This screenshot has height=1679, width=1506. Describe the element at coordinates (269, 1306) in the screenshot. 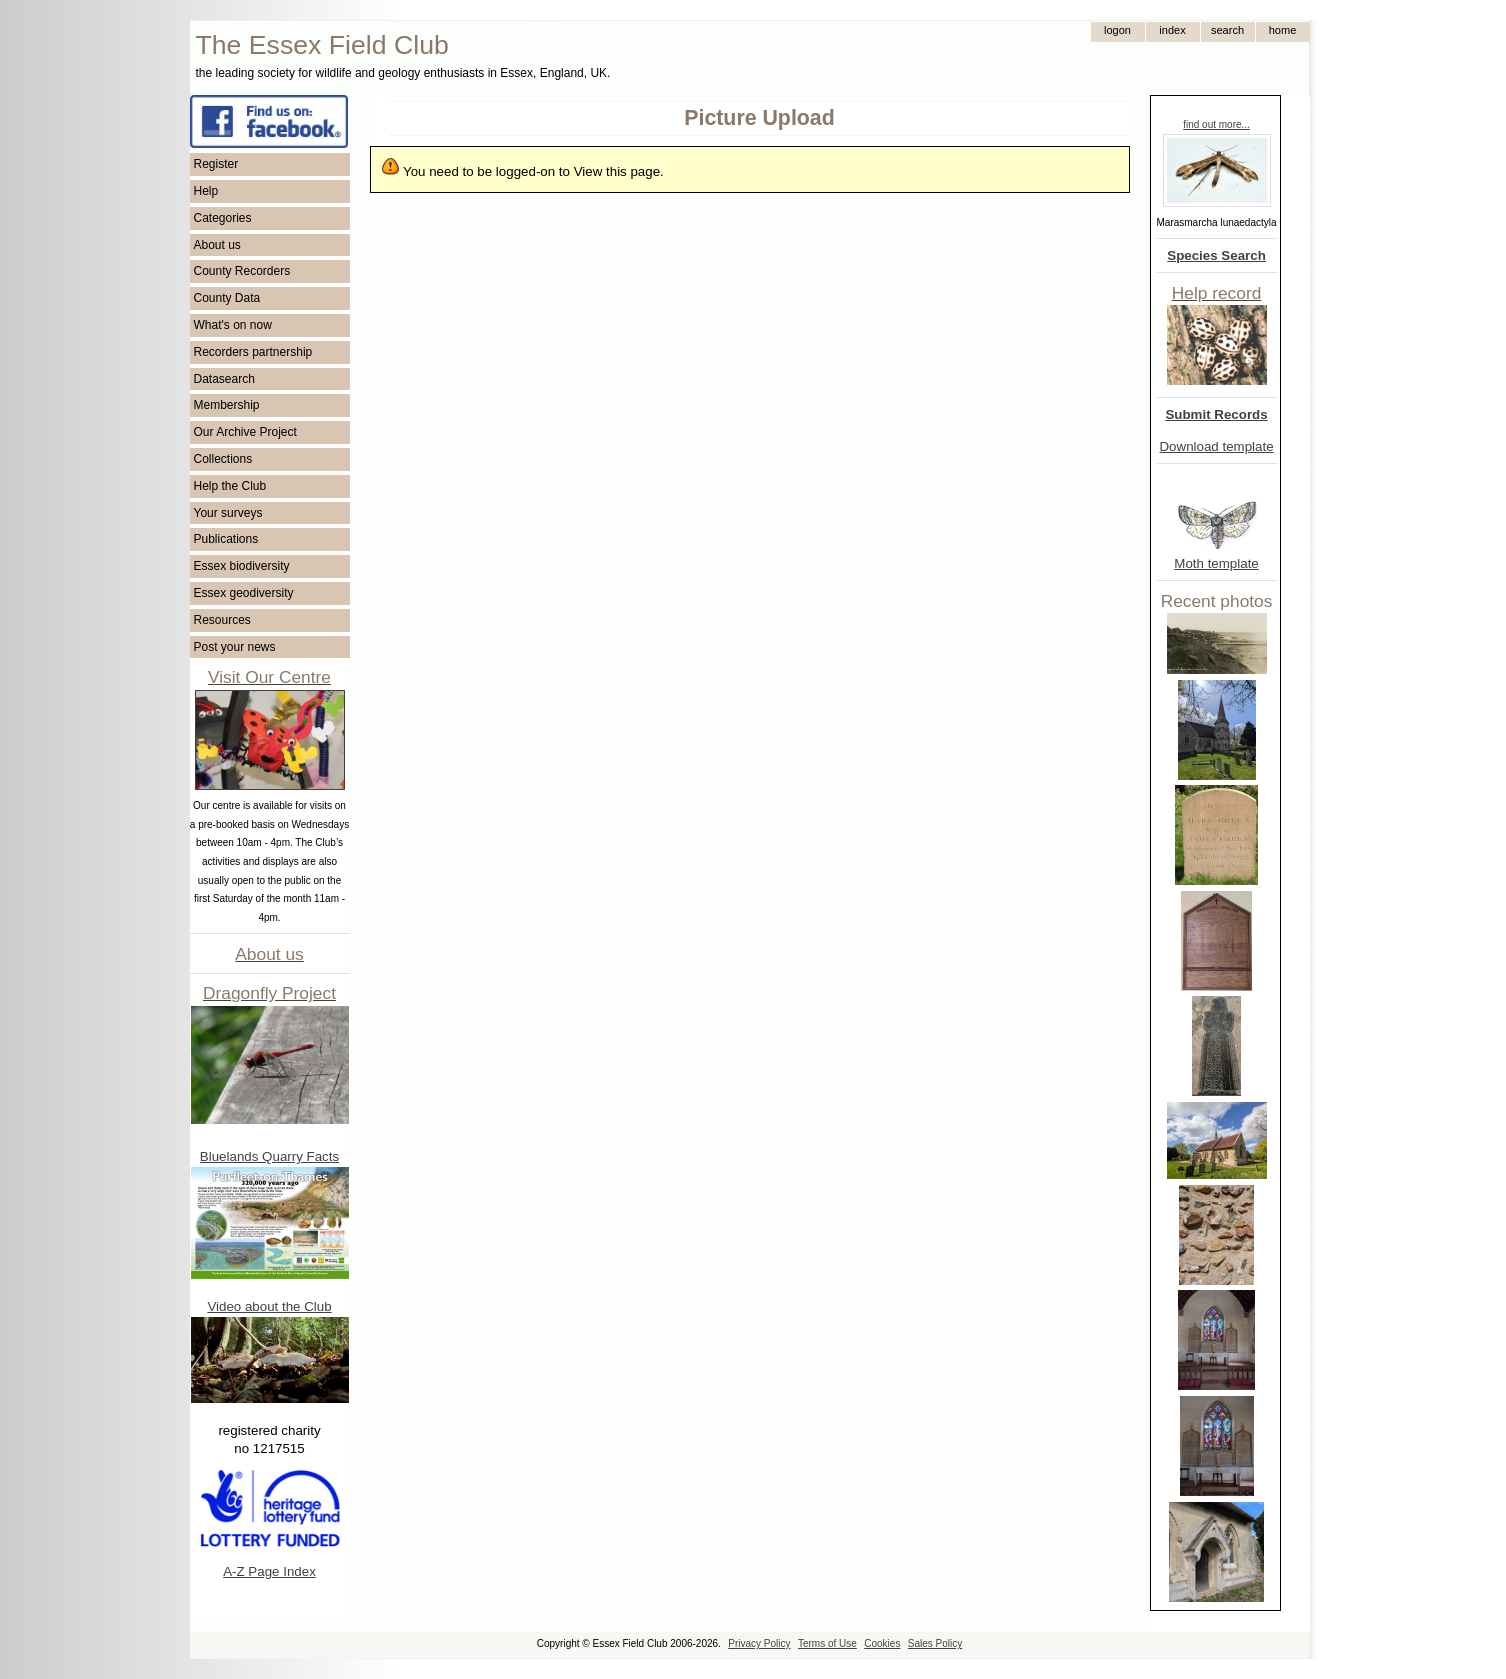

I see `Video about the Club` at that location.